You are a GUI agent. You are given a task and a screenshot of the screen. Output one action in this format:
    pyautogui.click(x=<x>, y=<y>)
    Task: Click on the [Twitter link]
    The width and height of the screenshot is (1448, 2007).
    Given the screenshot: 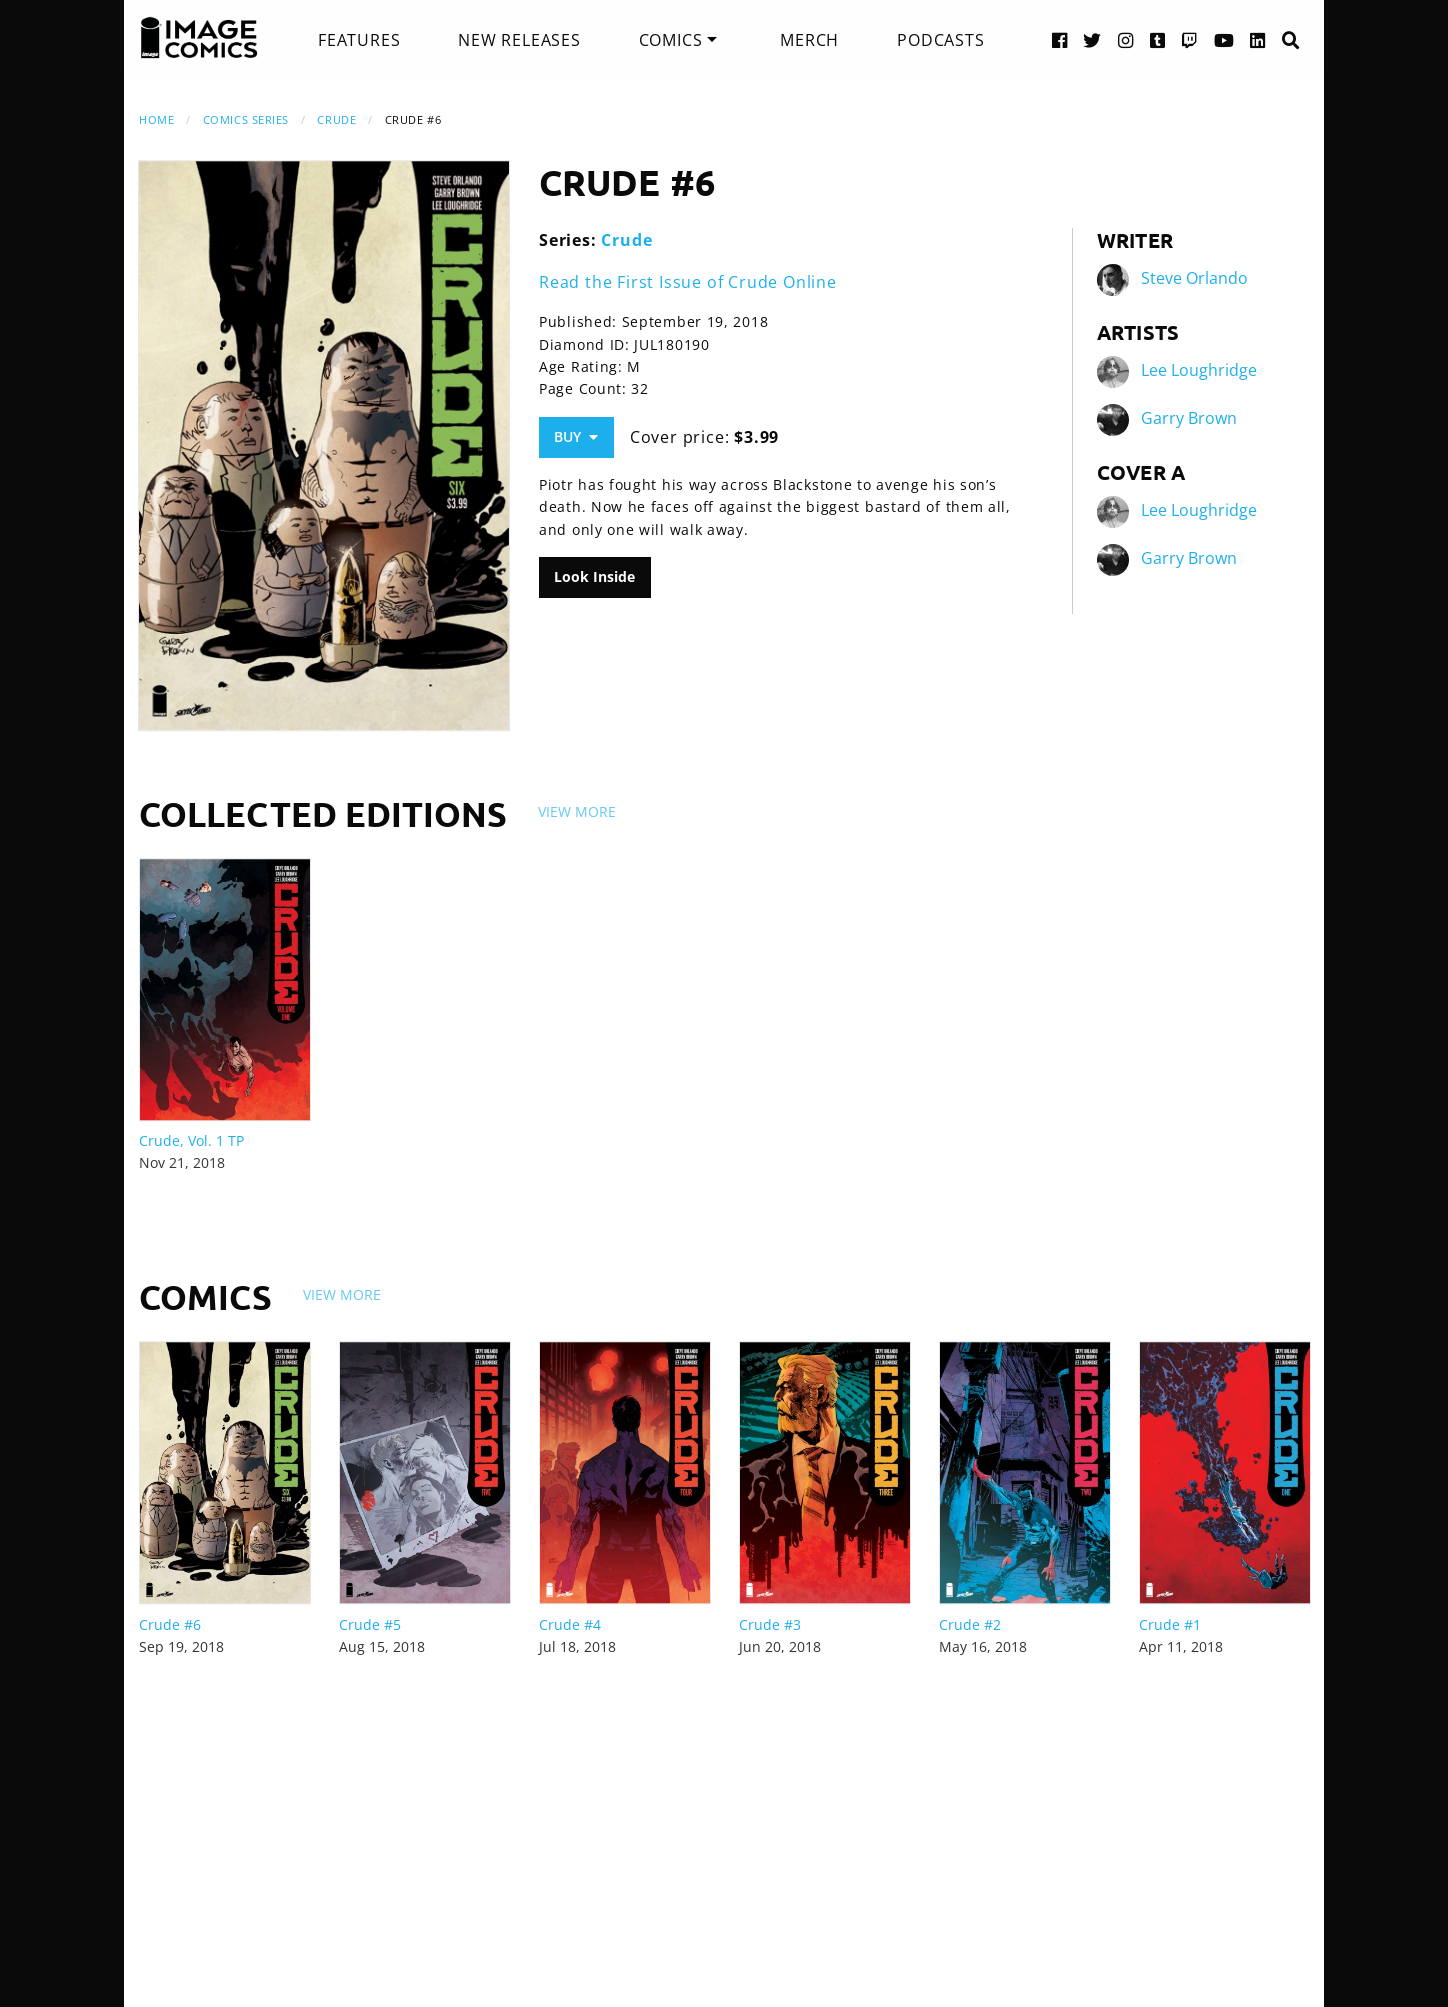 What is the action you would take?
    pyautogui.click(x=1092, y=39)
    